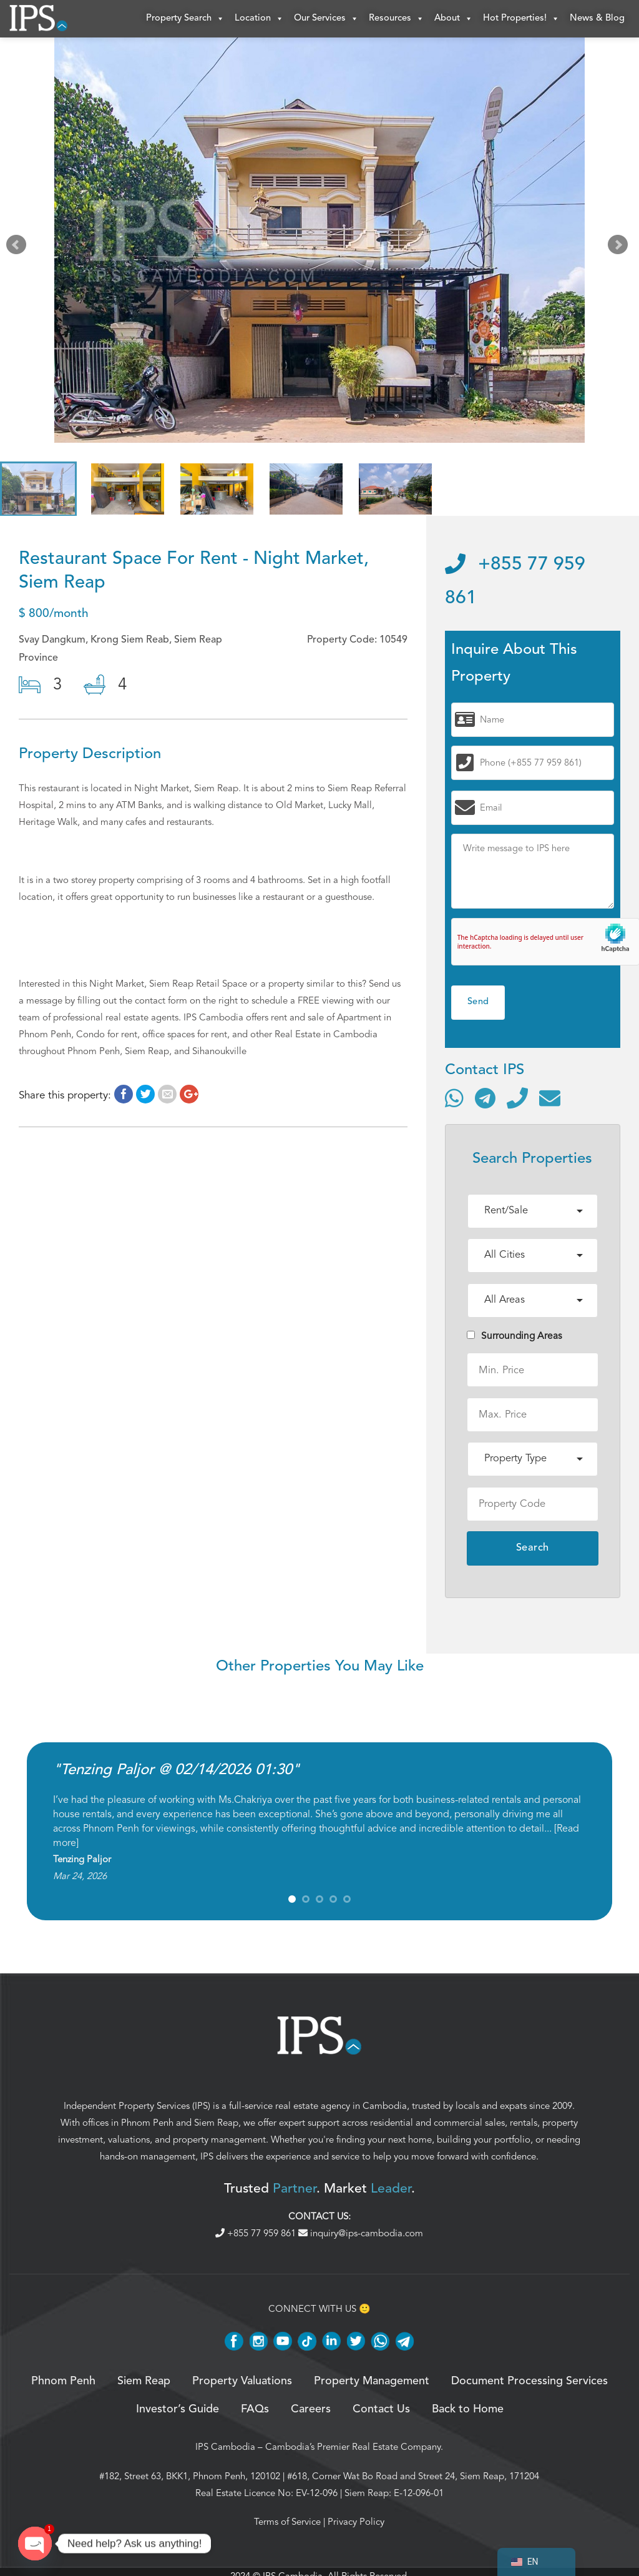  What do you see at coordinates (311, 2409) in the screenshot?
I see `Careers` at bounding box center [311, 2409].